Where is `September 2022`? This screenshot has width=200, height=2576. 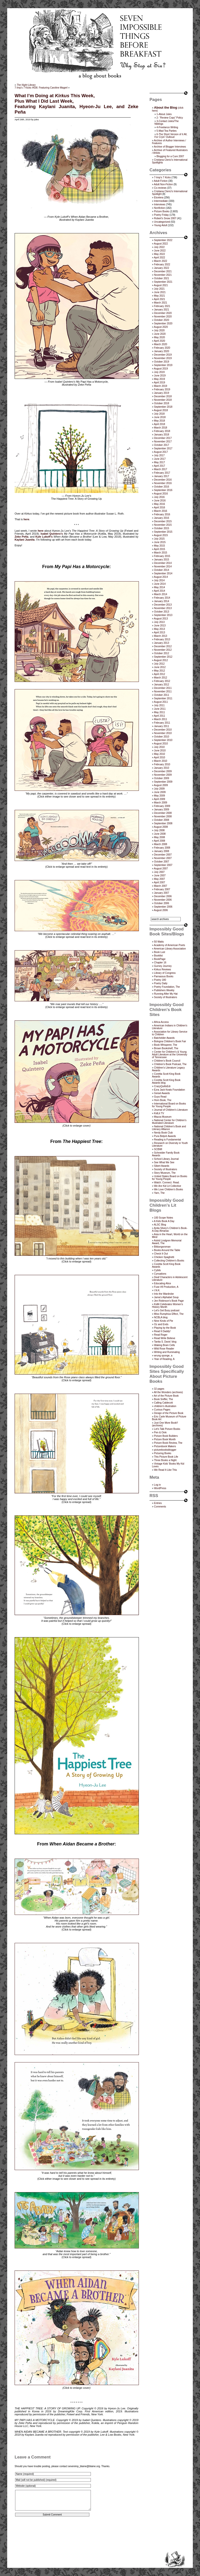
September 2022 is located at coordinates (163, 240).